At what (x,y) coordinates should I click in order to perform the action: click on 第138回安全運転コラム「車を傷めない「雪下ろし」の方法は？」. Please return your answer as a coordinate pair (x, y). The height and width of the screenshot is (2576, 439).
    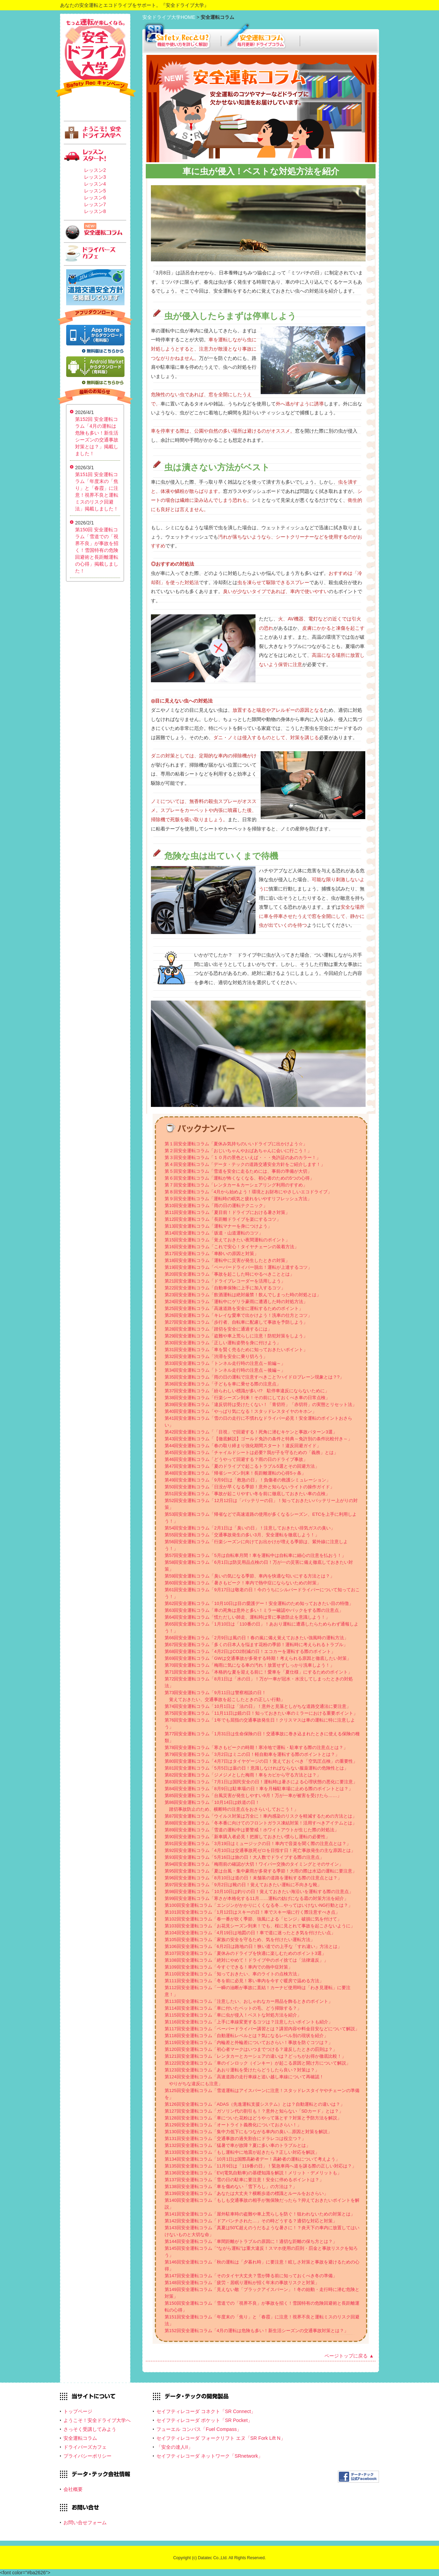
    Looking at the image, I should click on (231, 2186).